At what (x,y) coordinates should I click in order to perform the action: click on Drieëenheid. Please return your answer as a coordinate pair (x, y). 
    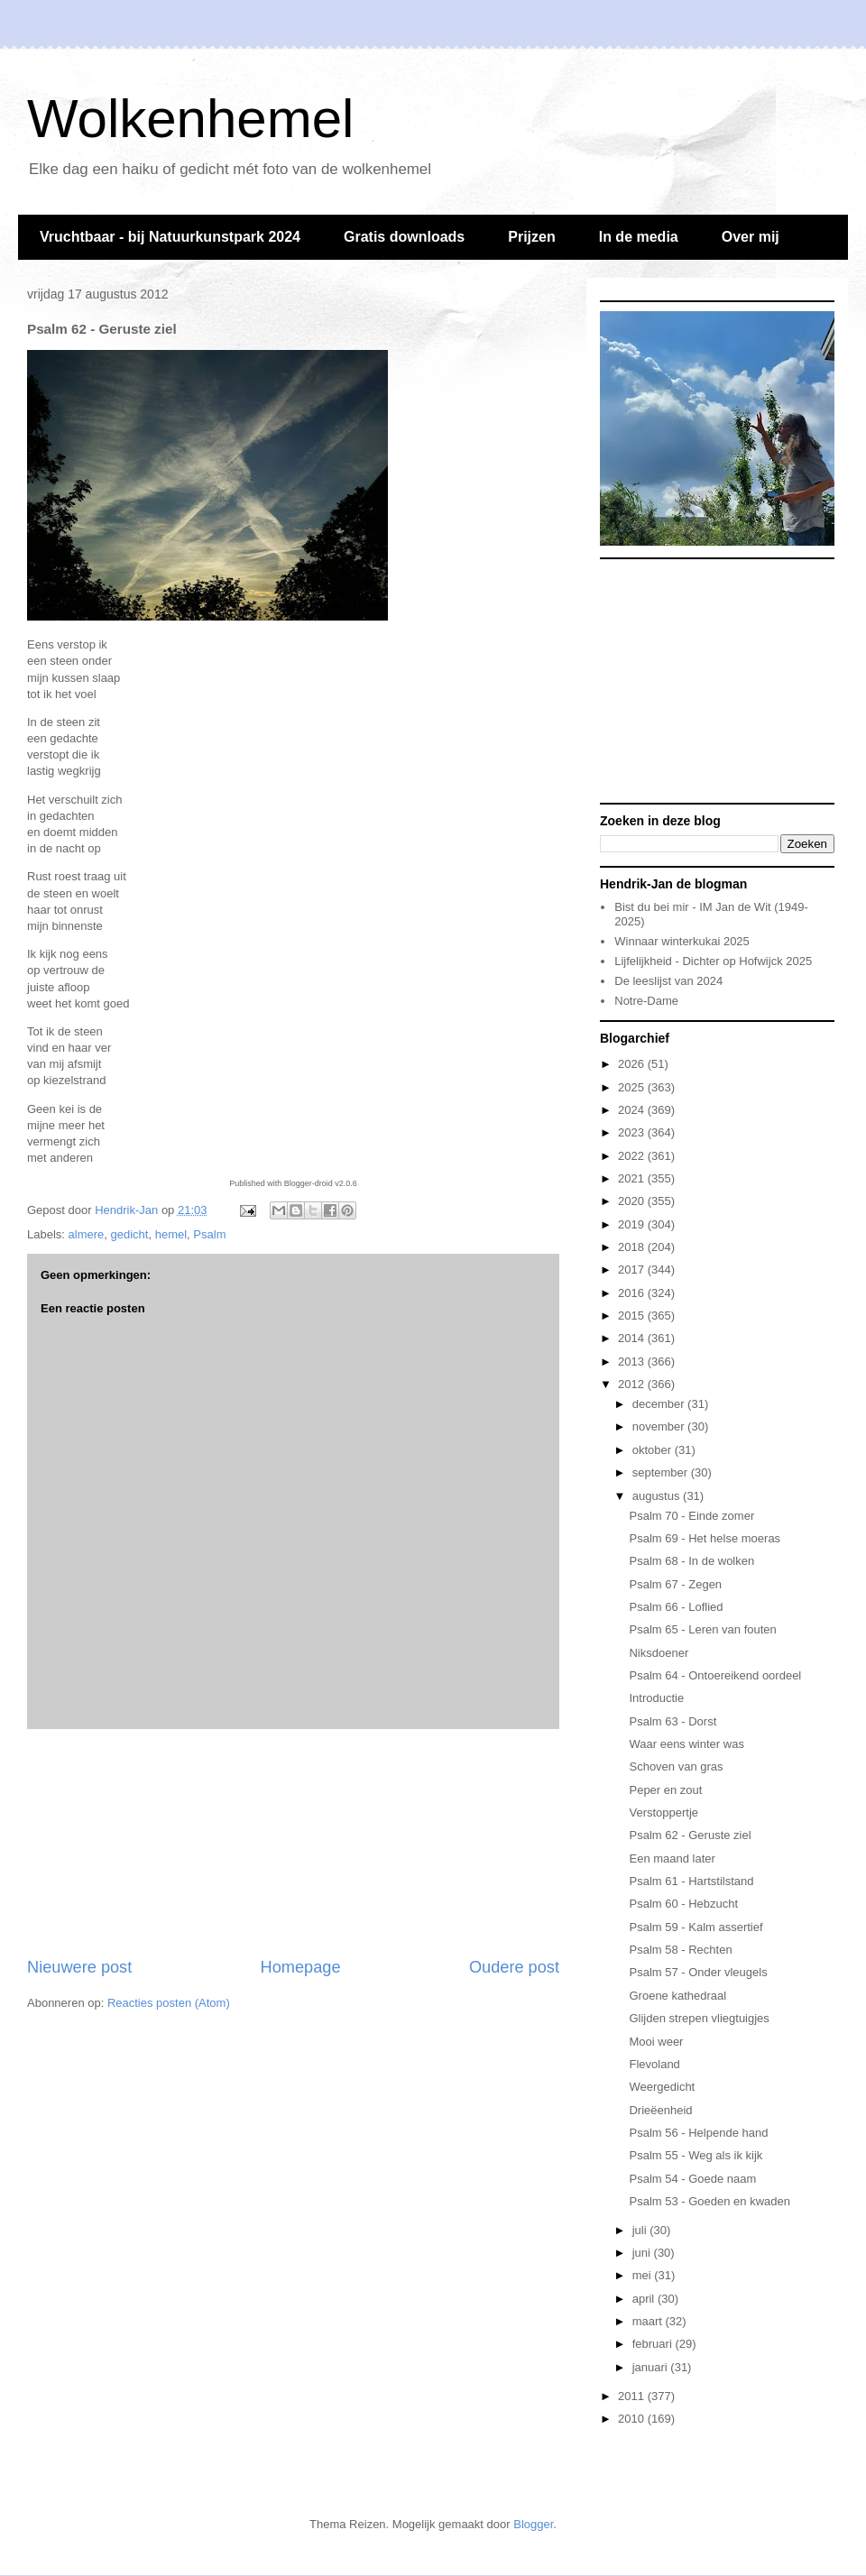
    Looking at the image, I should click on (660, 2110).